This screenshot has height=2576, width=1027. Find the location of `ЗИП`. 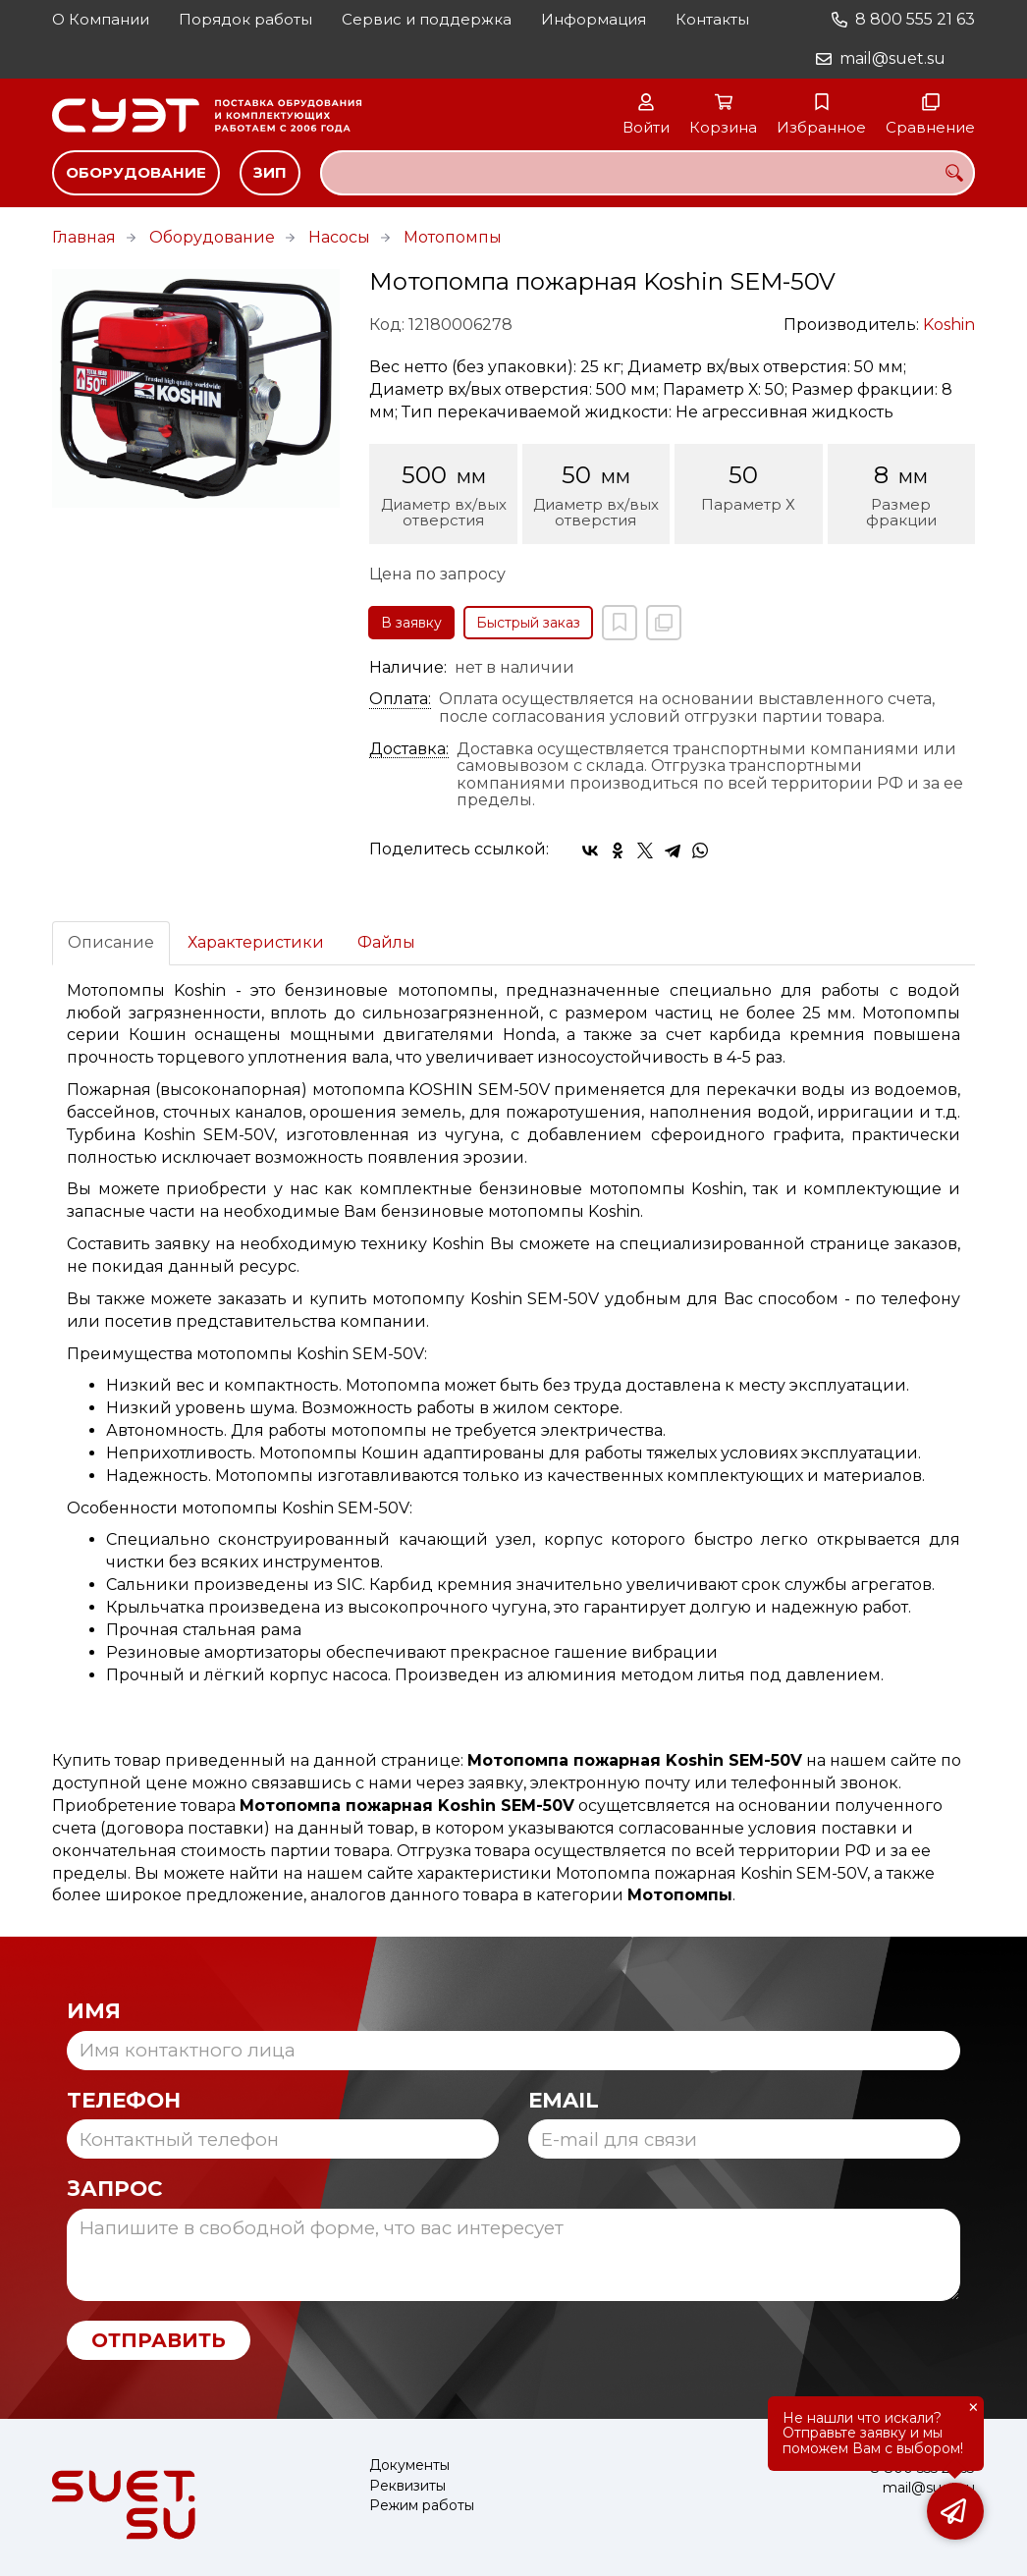

ЗИП is located at coordinates (270, 172).